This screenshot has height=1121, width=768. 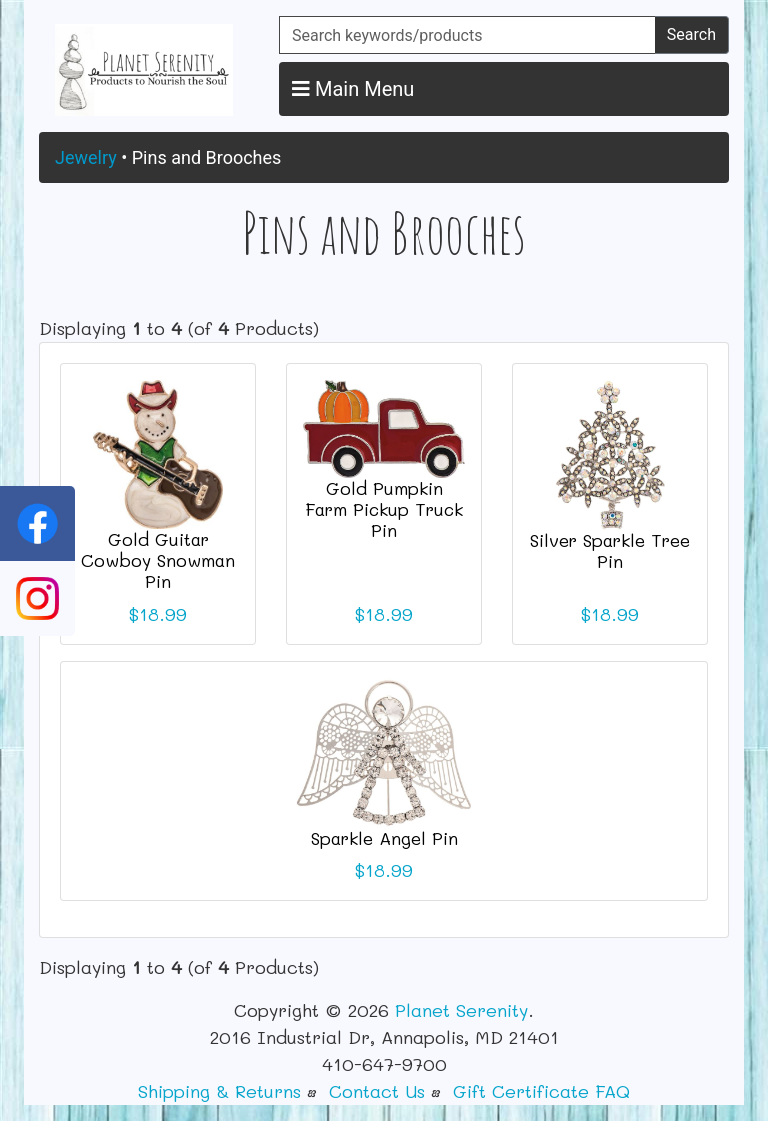 What do you see at coordinates (219, 1091) in the screenshot?
I see `Shipping & Returns` at bounding box center [219, 1091].